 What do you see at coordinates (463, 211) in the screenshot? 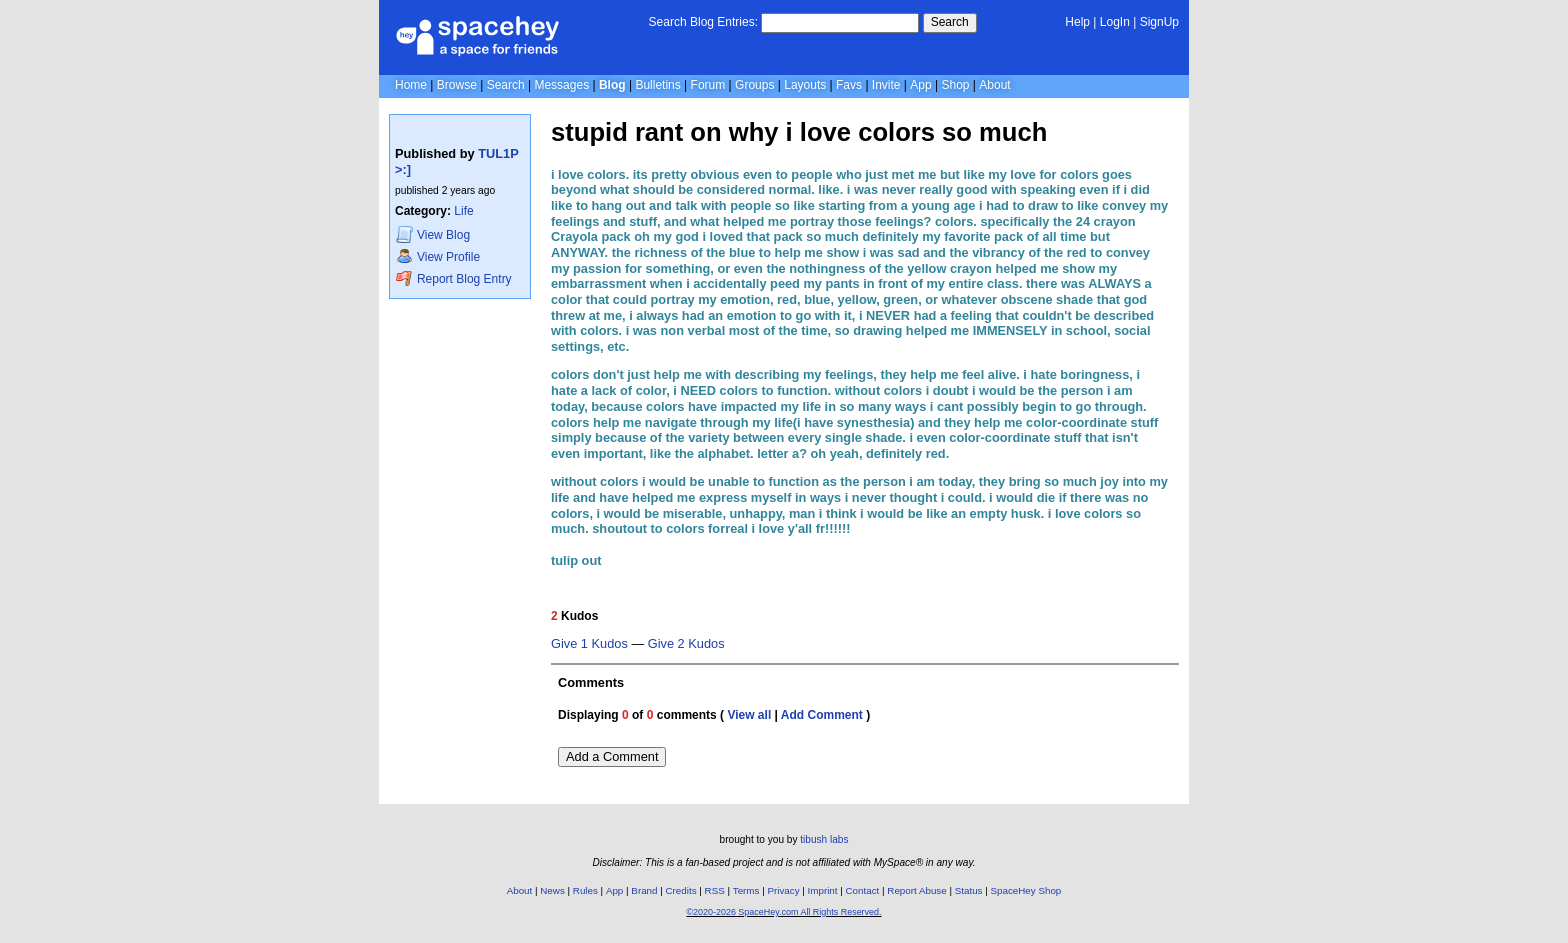
I see `Life` at bounding box center [463, 211].